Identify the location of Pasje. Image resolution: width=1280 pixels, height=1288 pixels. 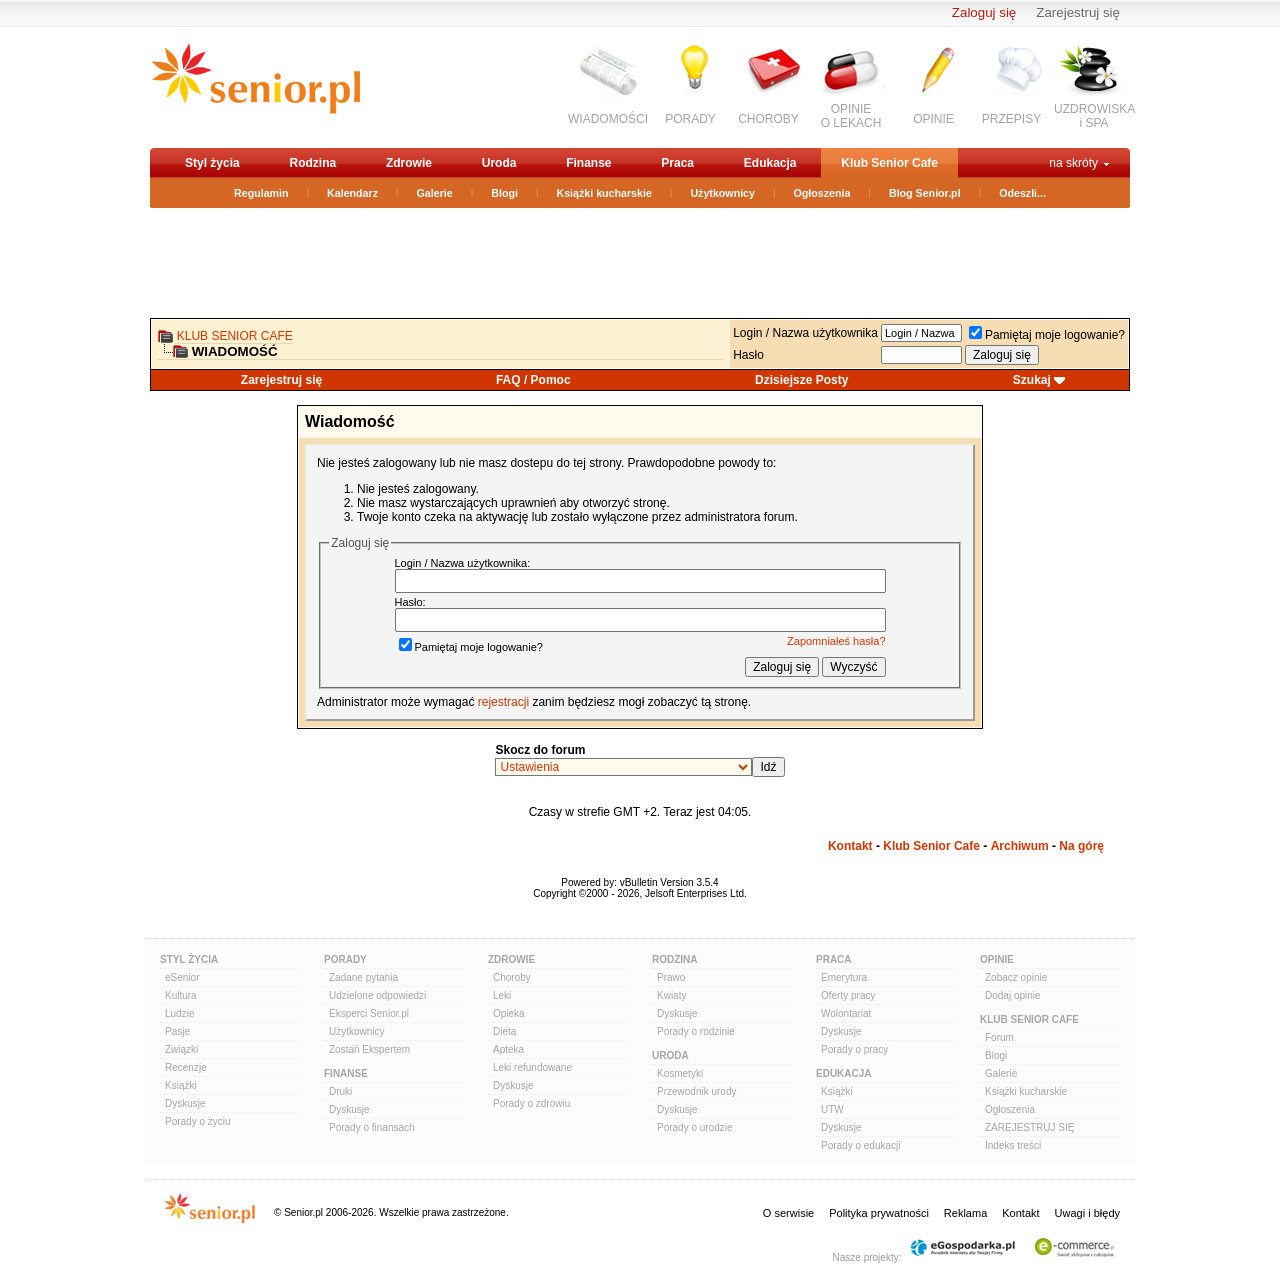
(177, 1031).